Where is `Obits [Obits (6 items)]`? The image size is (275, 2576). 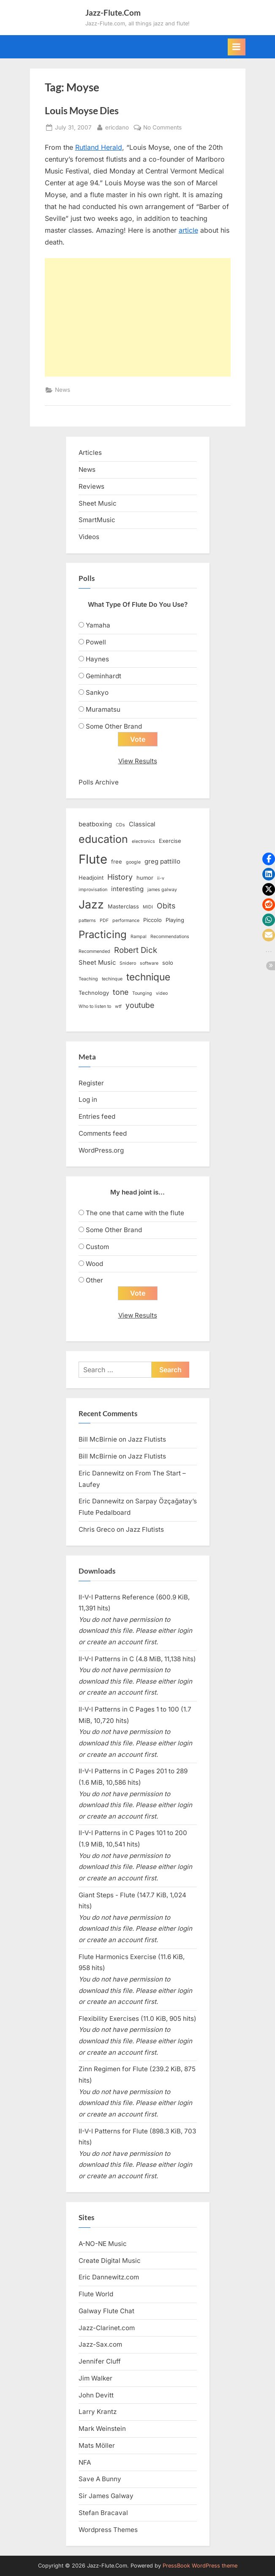
Obits [Obits (6 items)] is located at coordinates (166, 905).